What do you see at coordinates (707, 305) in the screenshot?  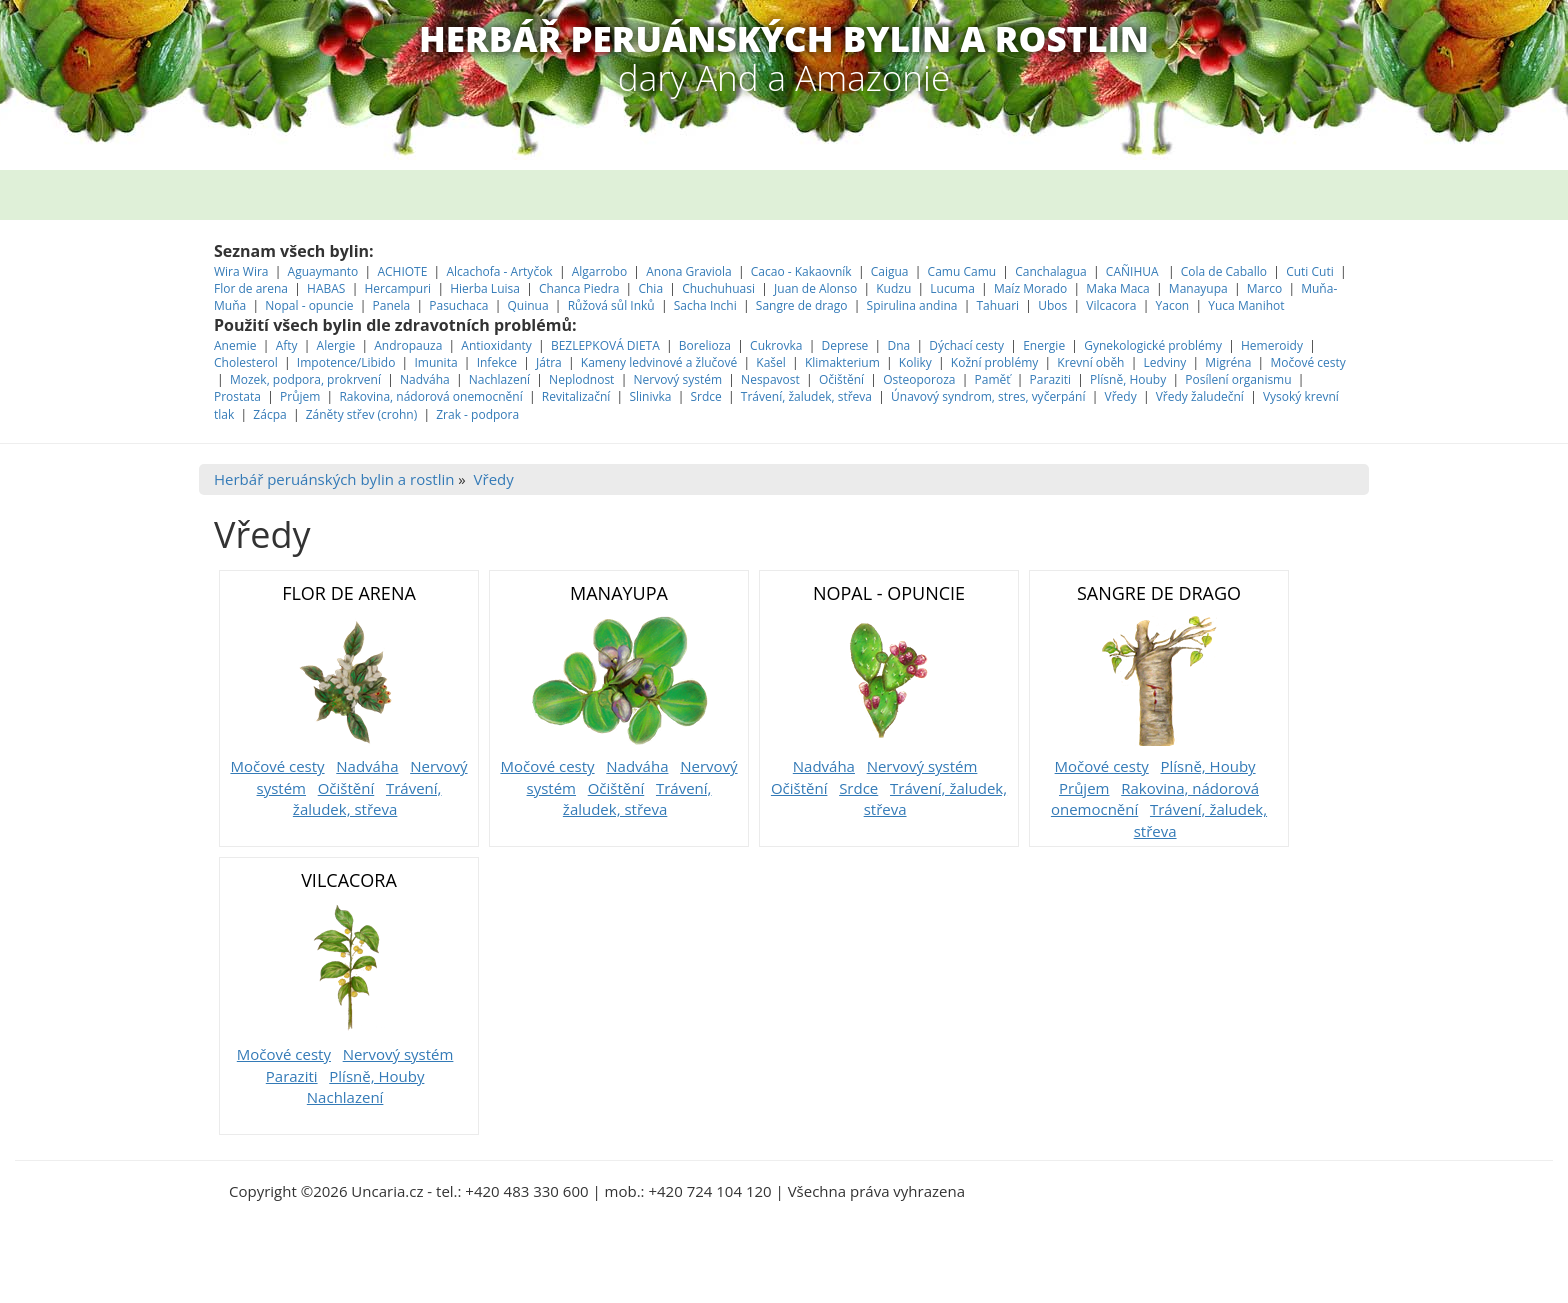 I see `Sacha Inchi` at bounding box center [707, 305].